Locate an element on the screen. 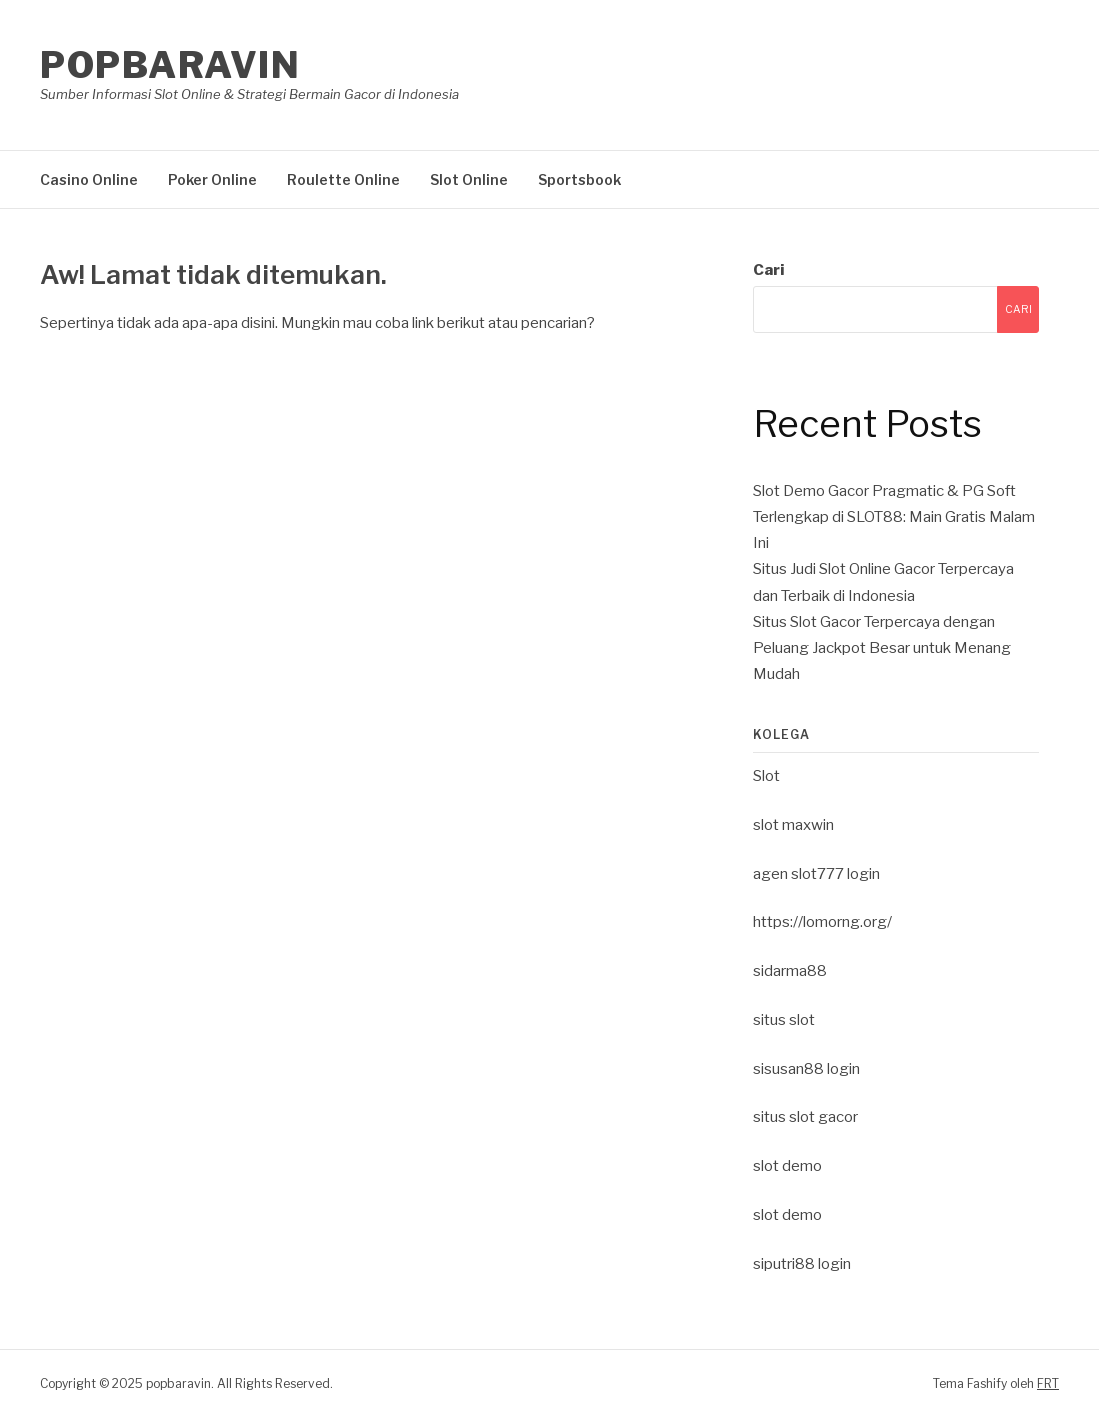 The width and height of the screenshot is (1099, 1418). Sportsbook is located at coordinates (579, 179).